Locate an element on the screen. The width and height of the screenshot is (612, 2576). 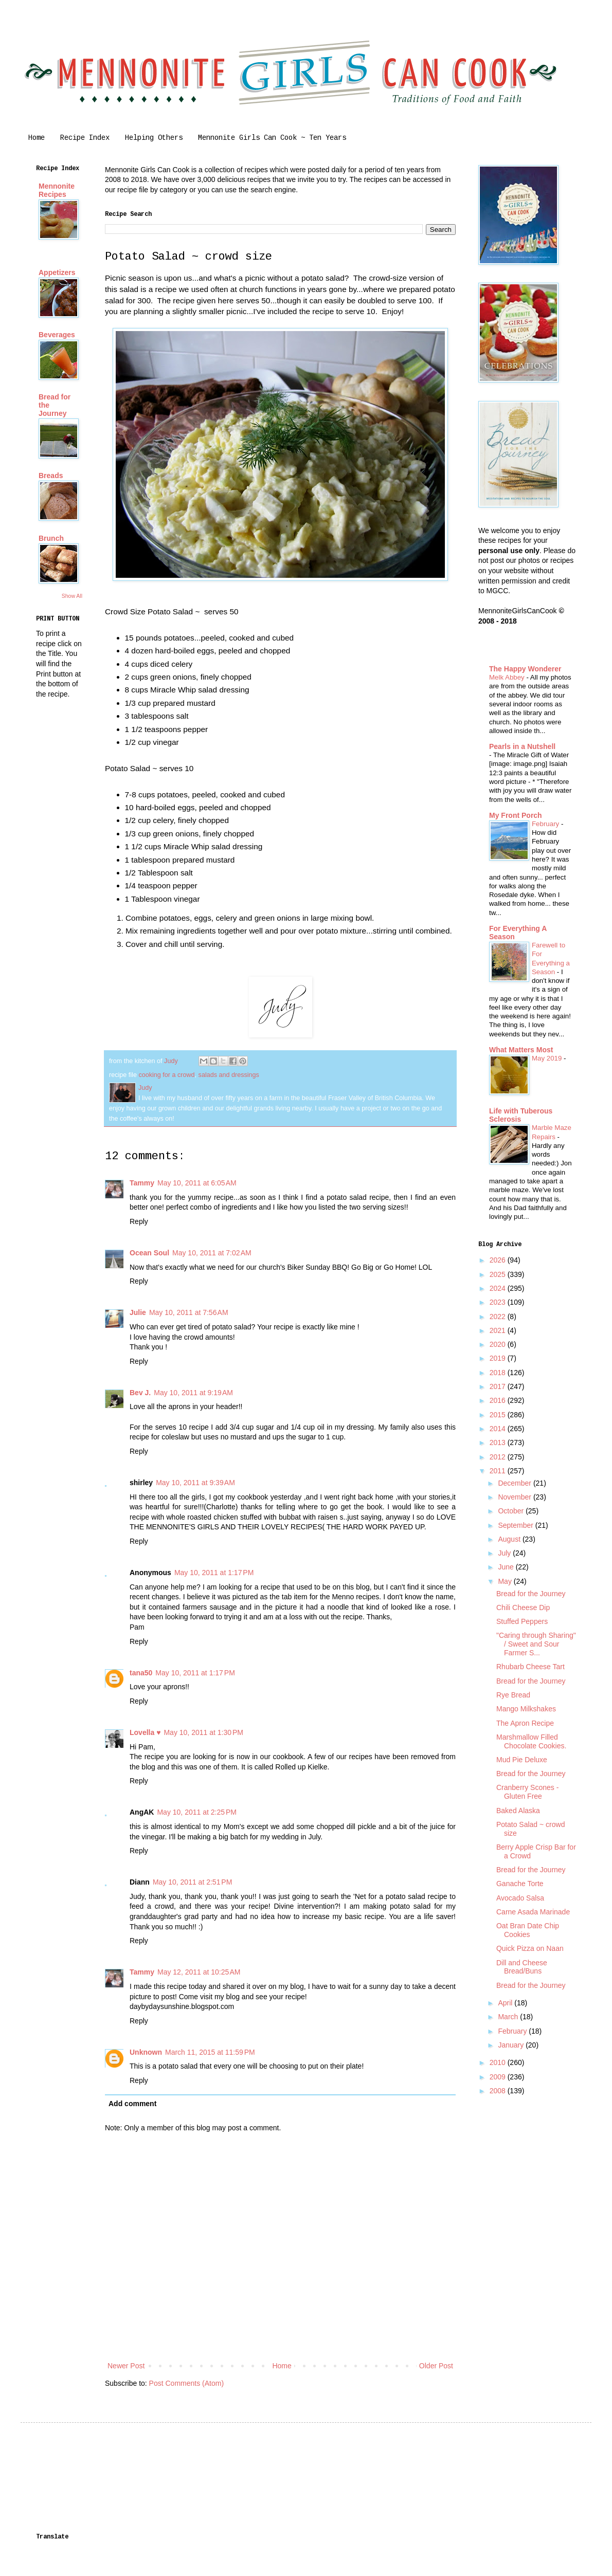
Post Comments (Atom) is located at coordinates (186, 2383).